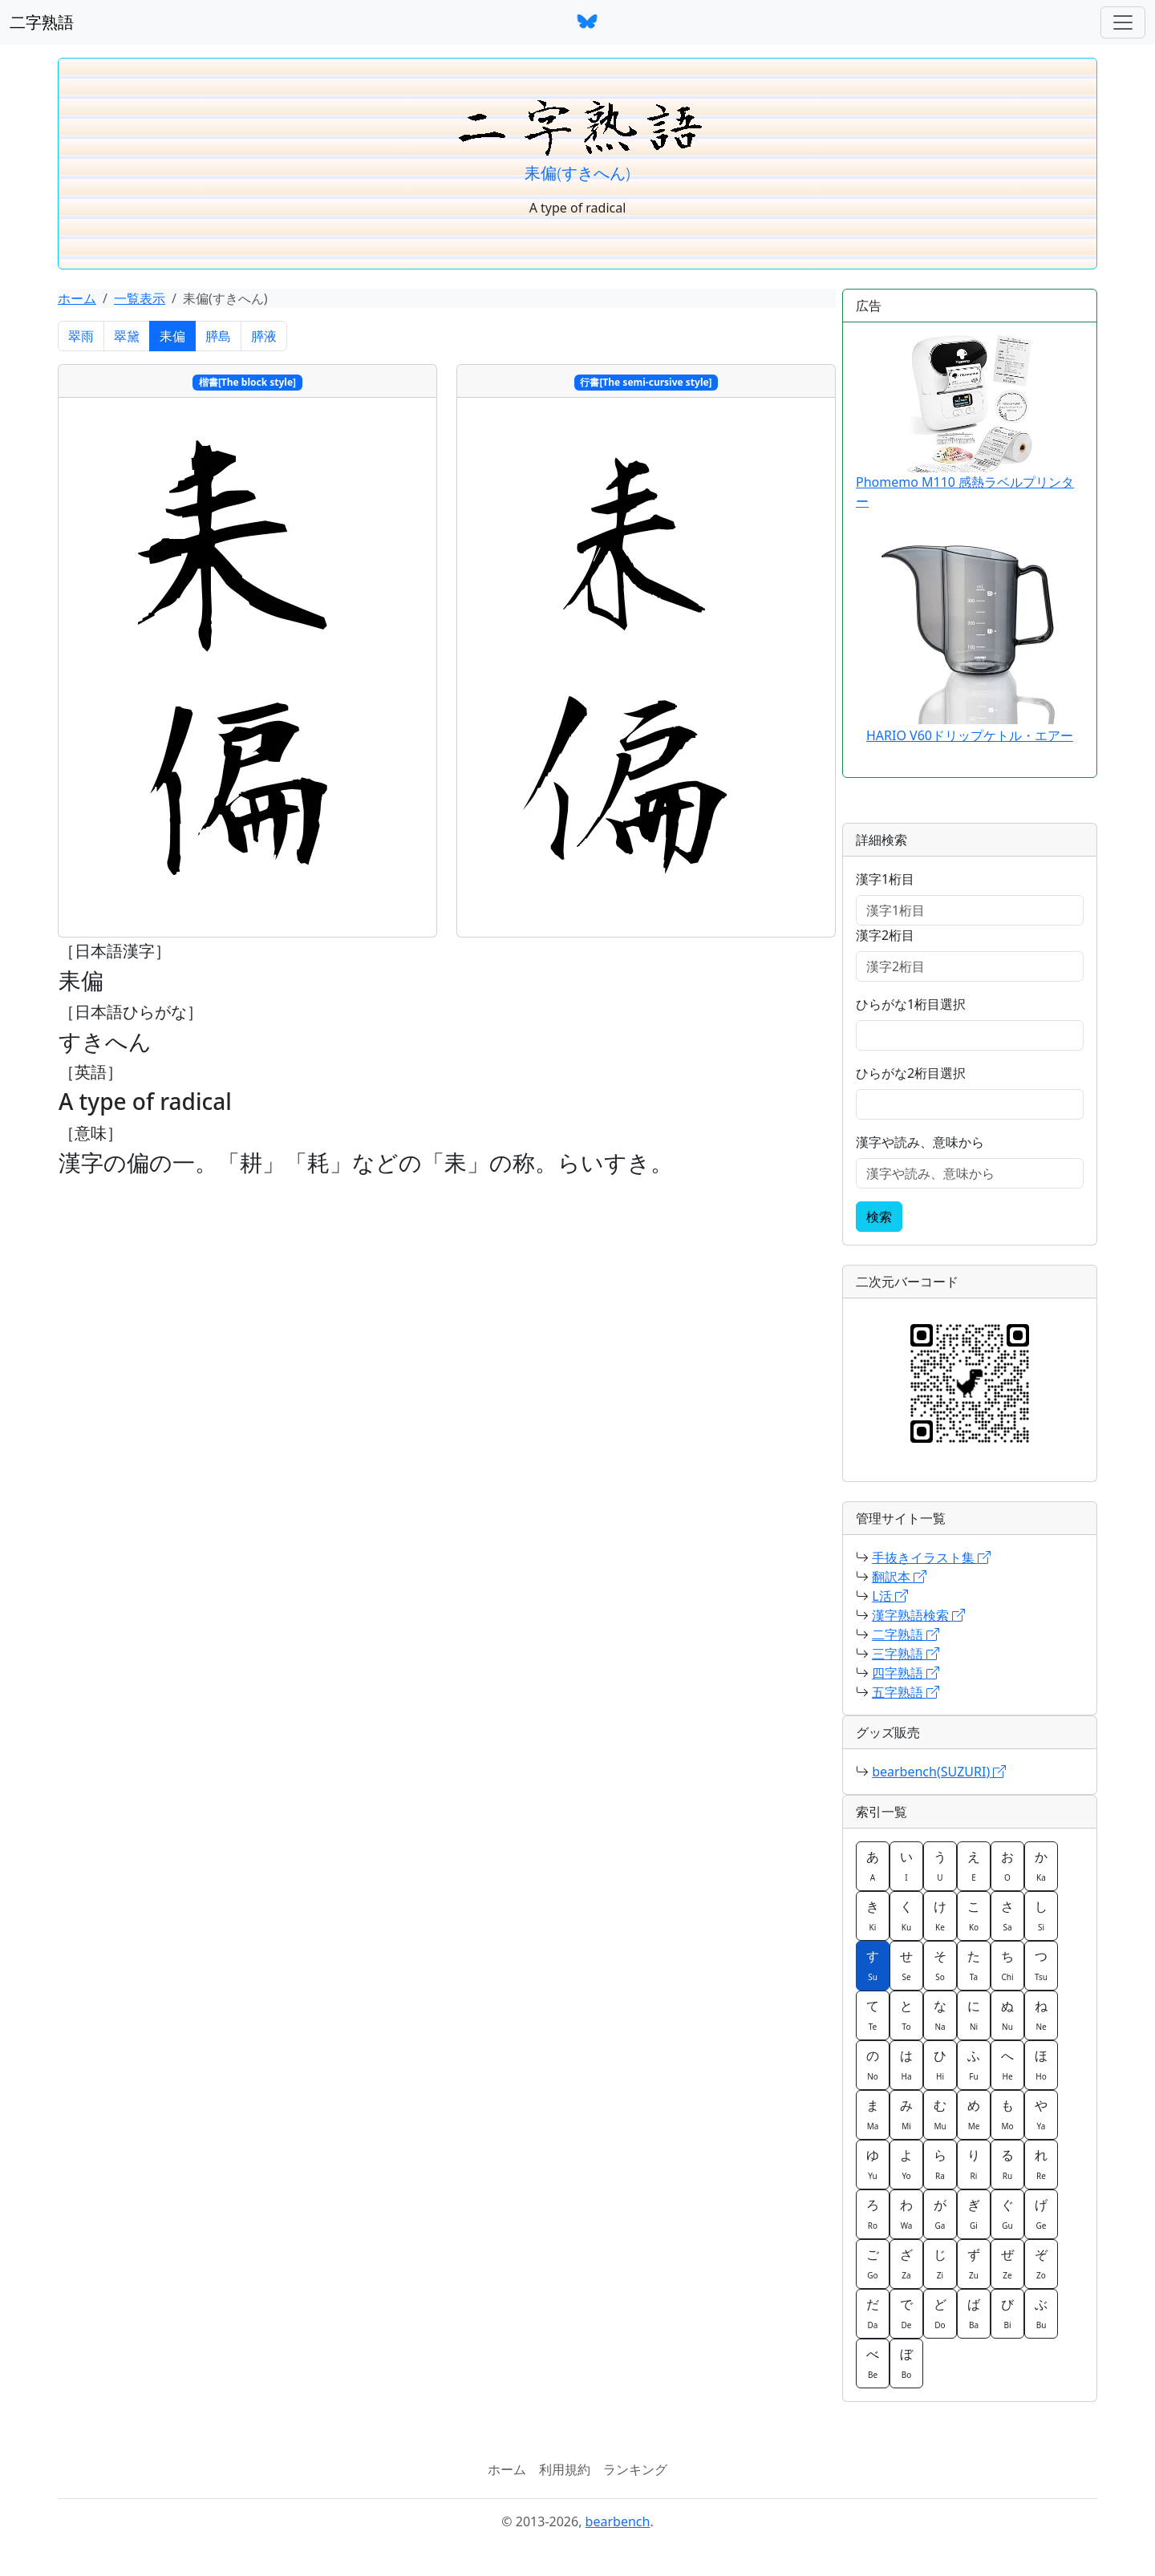 The image size is (1155, 2576). I want to click on ば [button], so click(973, 2313).